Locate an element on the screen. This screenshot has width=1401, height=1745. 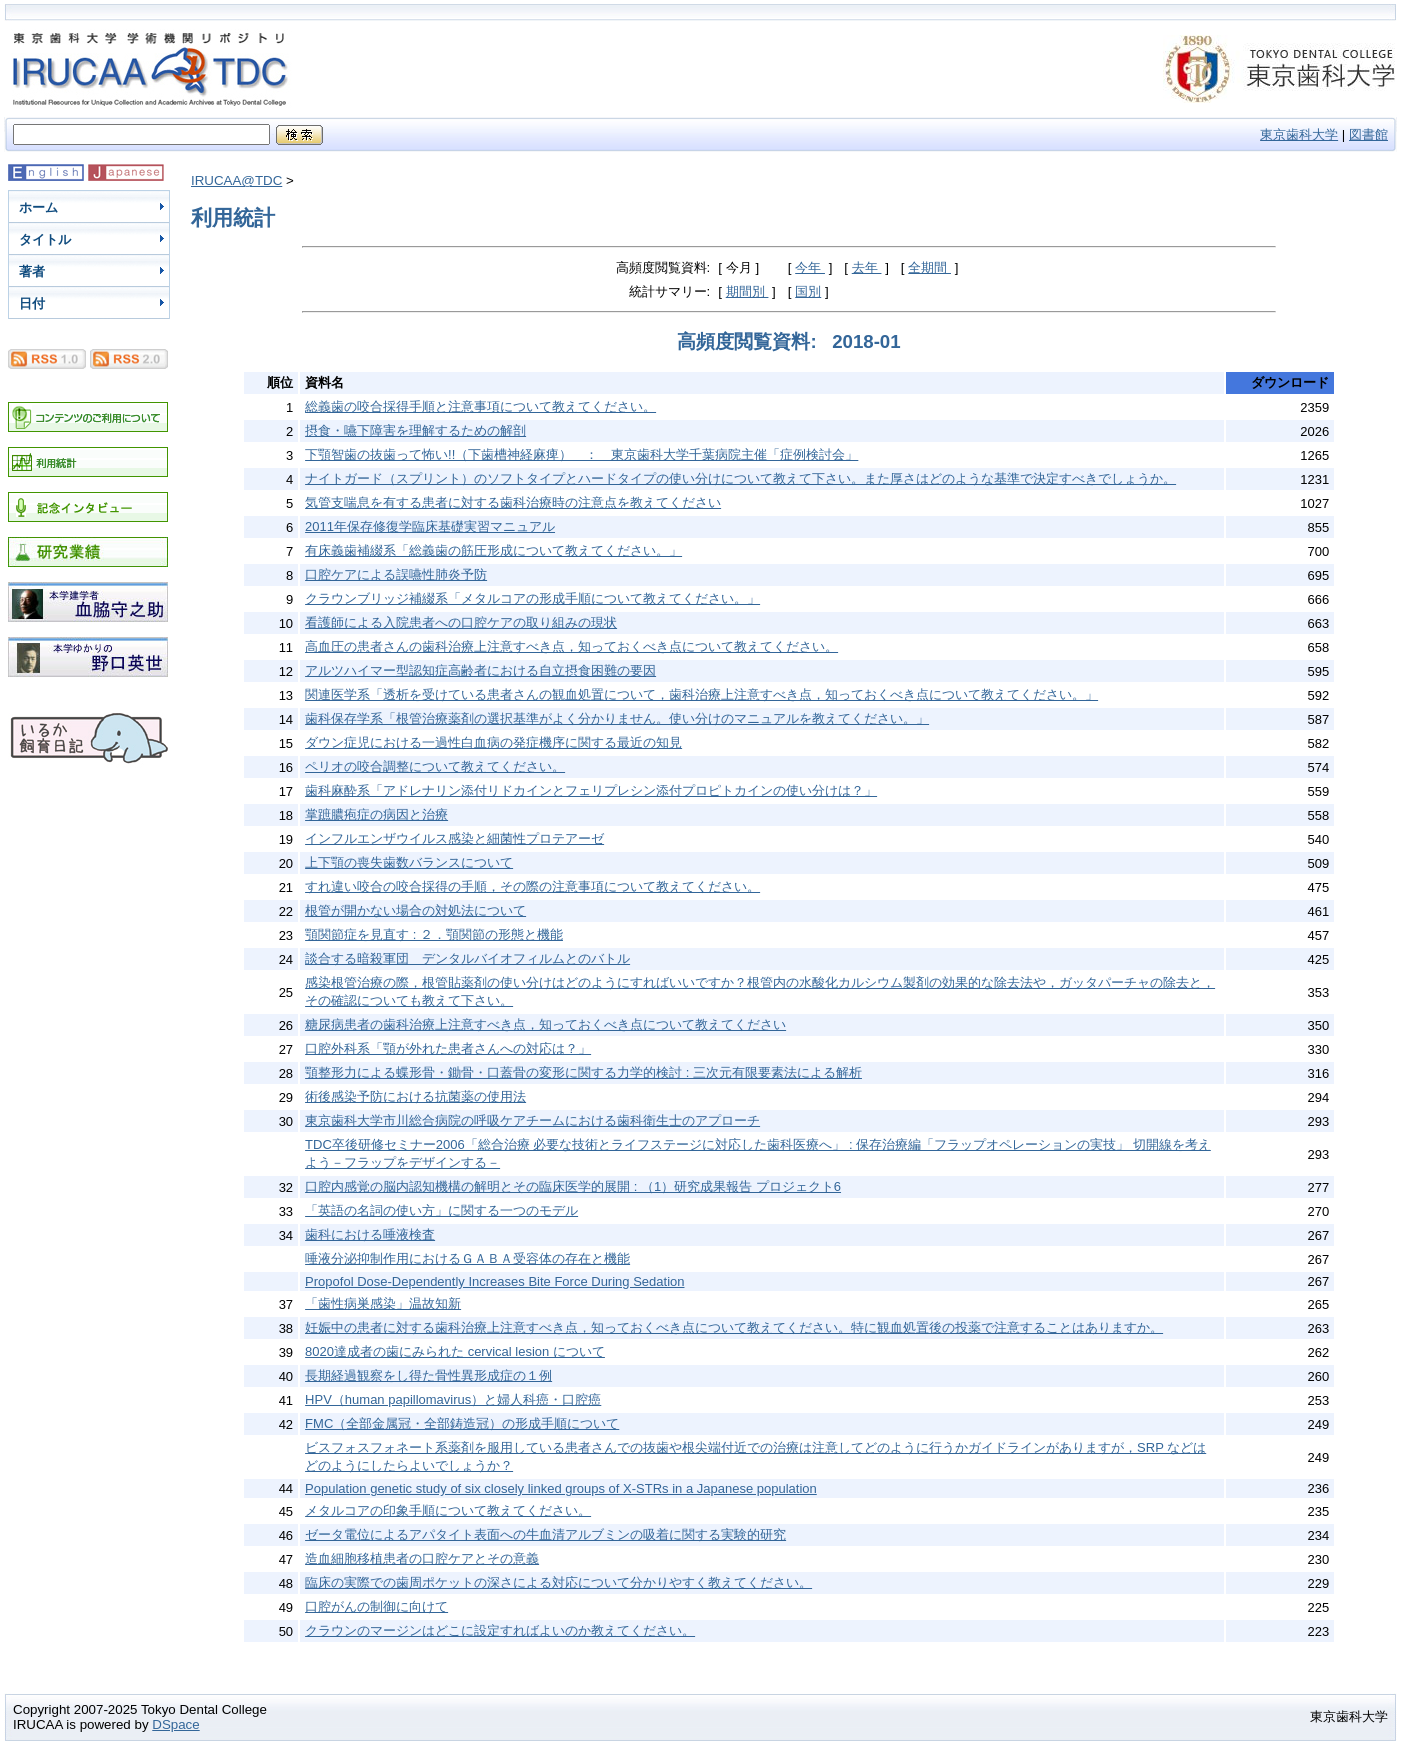
口腔内感覚の脳内認知機構の解明とその臨床医学的展開 : （1）研究成果報告 プロジェクト6 is located at coordinates (573, 1186).